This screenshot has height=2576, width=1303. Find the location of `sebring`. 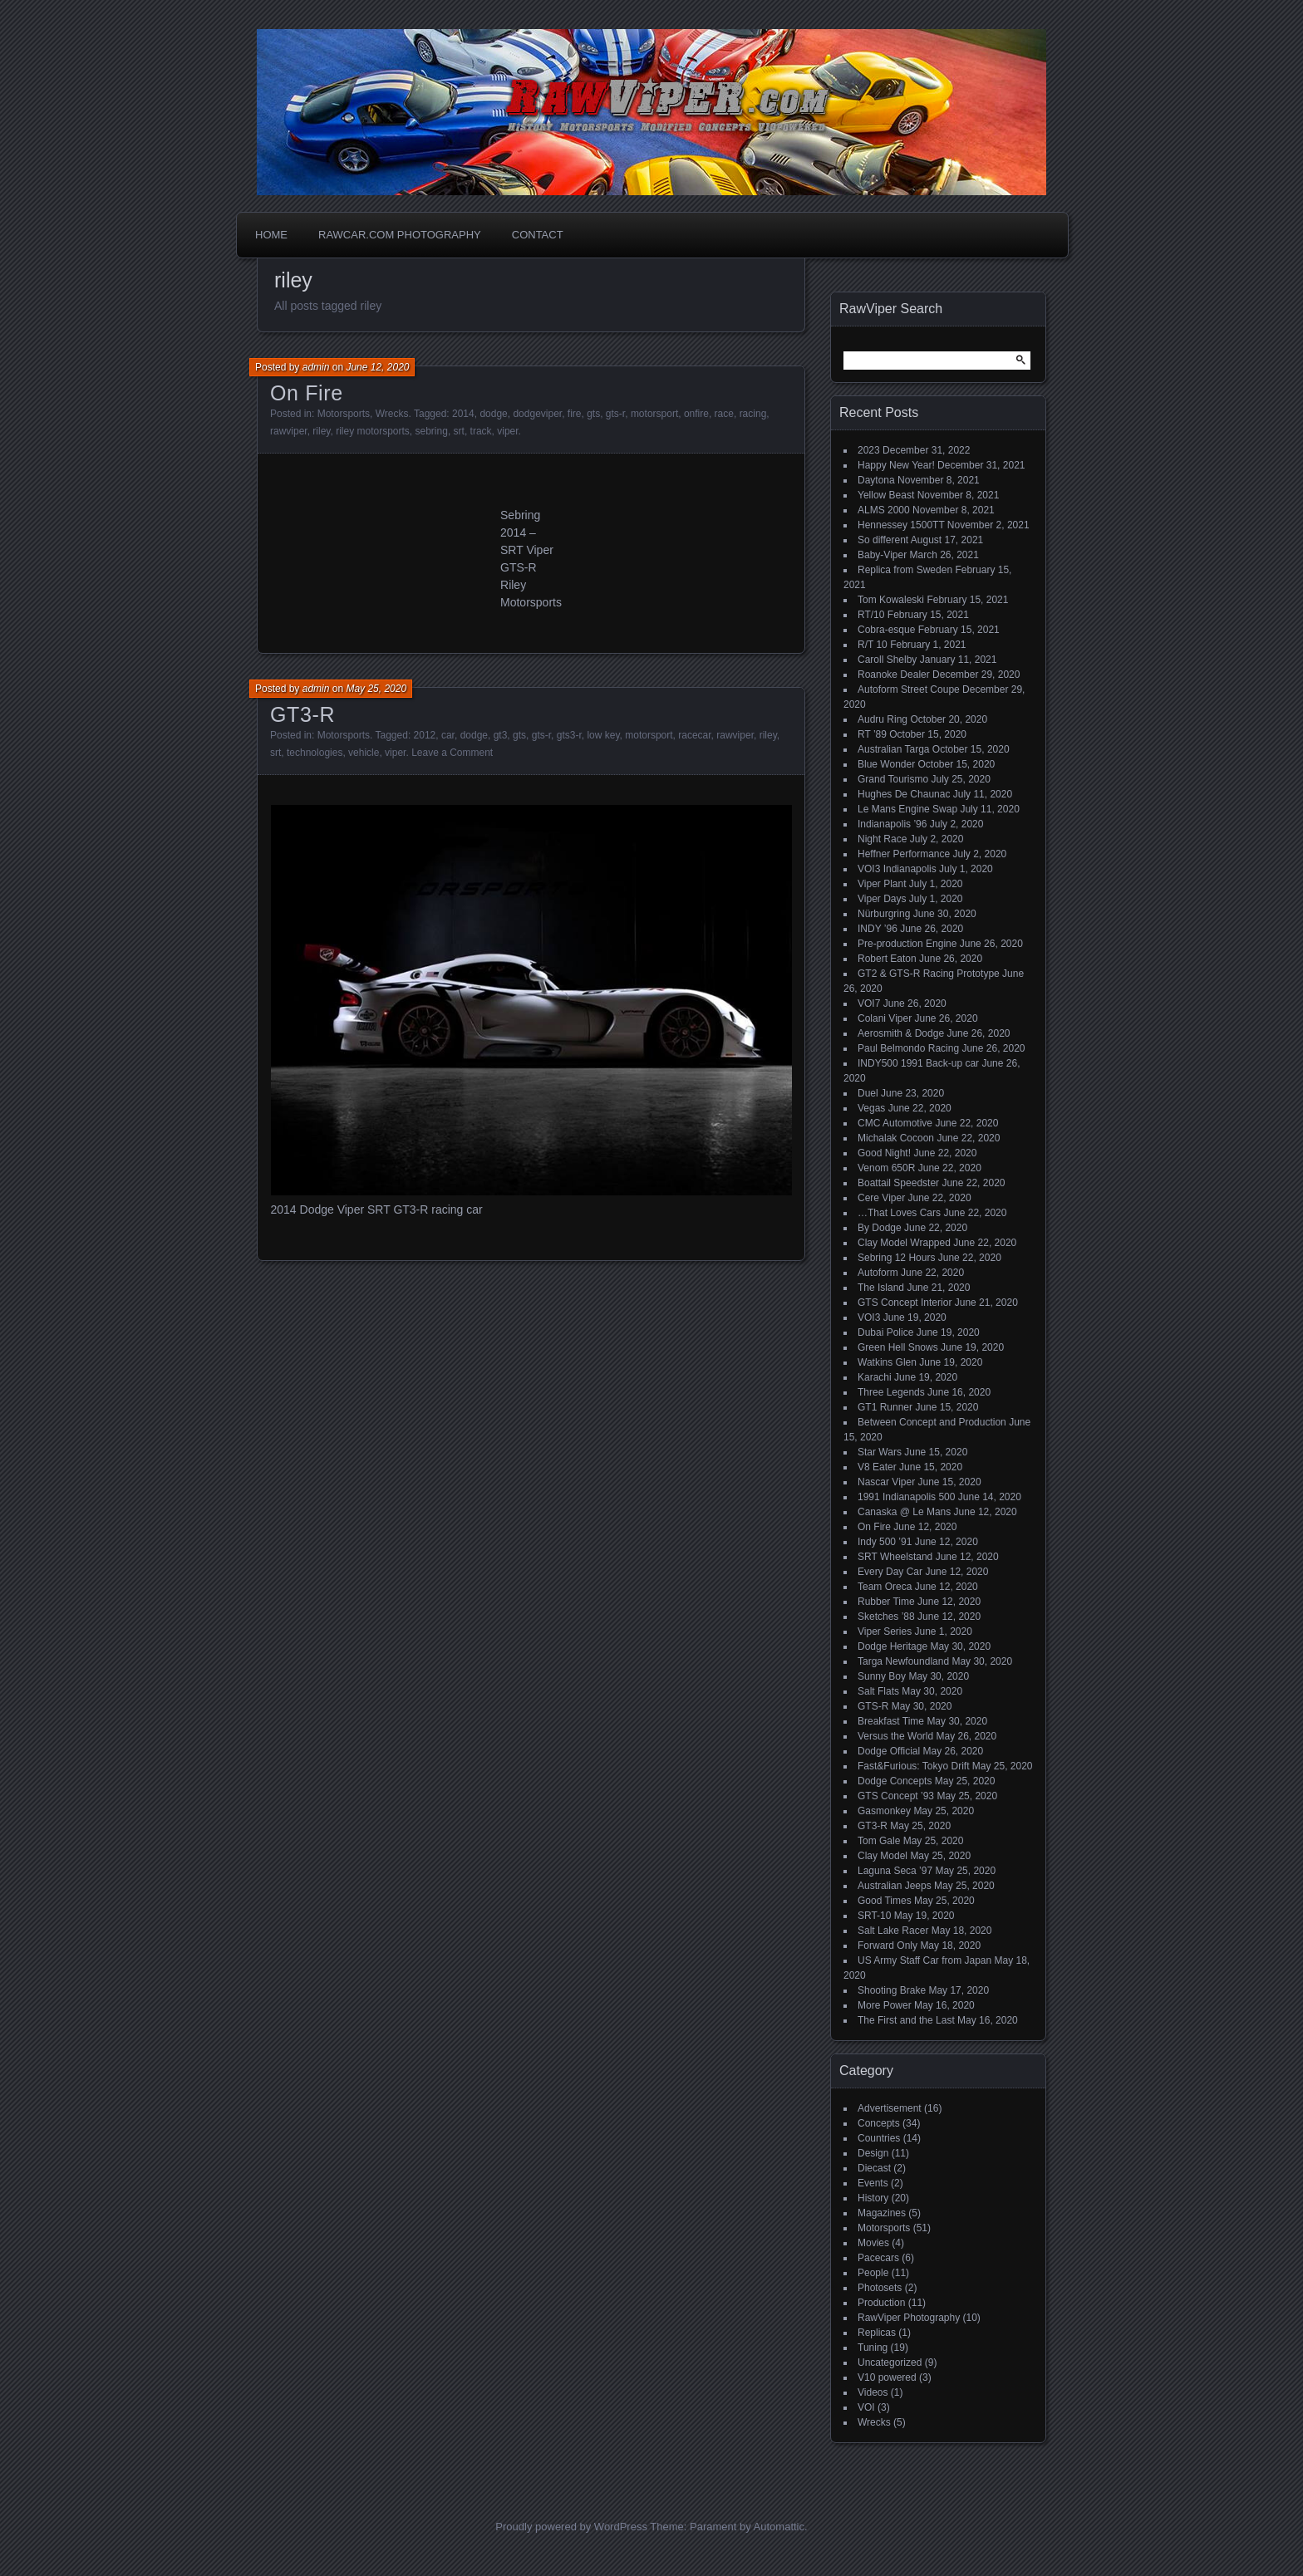

sebring is located at coordinates (431, 431).